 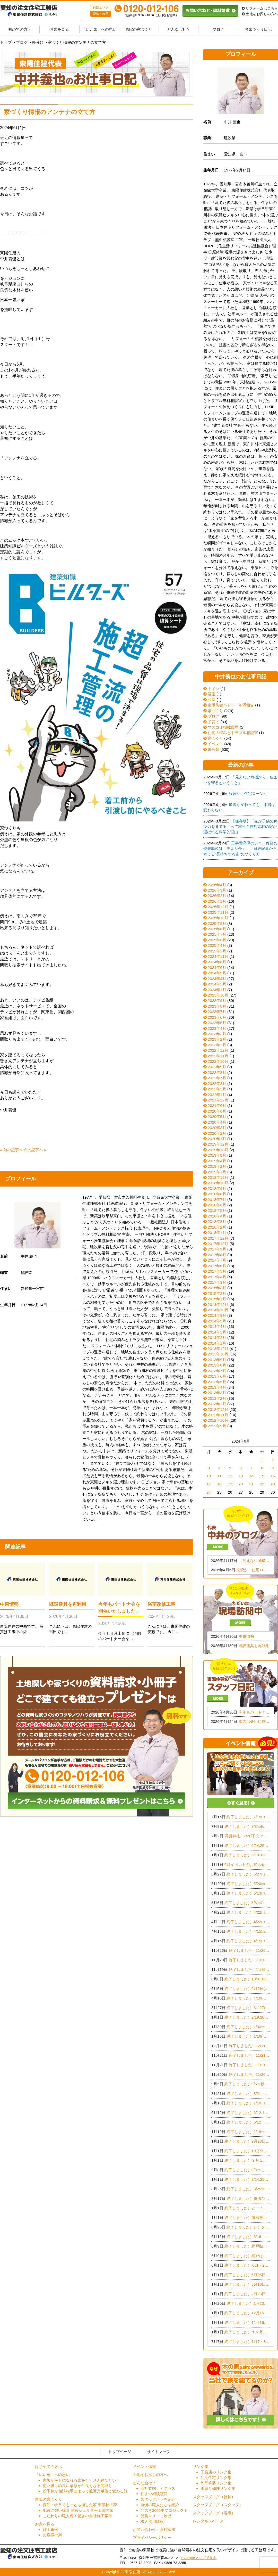 I want to click on 2014年3月, so click(x=217, y=1332).